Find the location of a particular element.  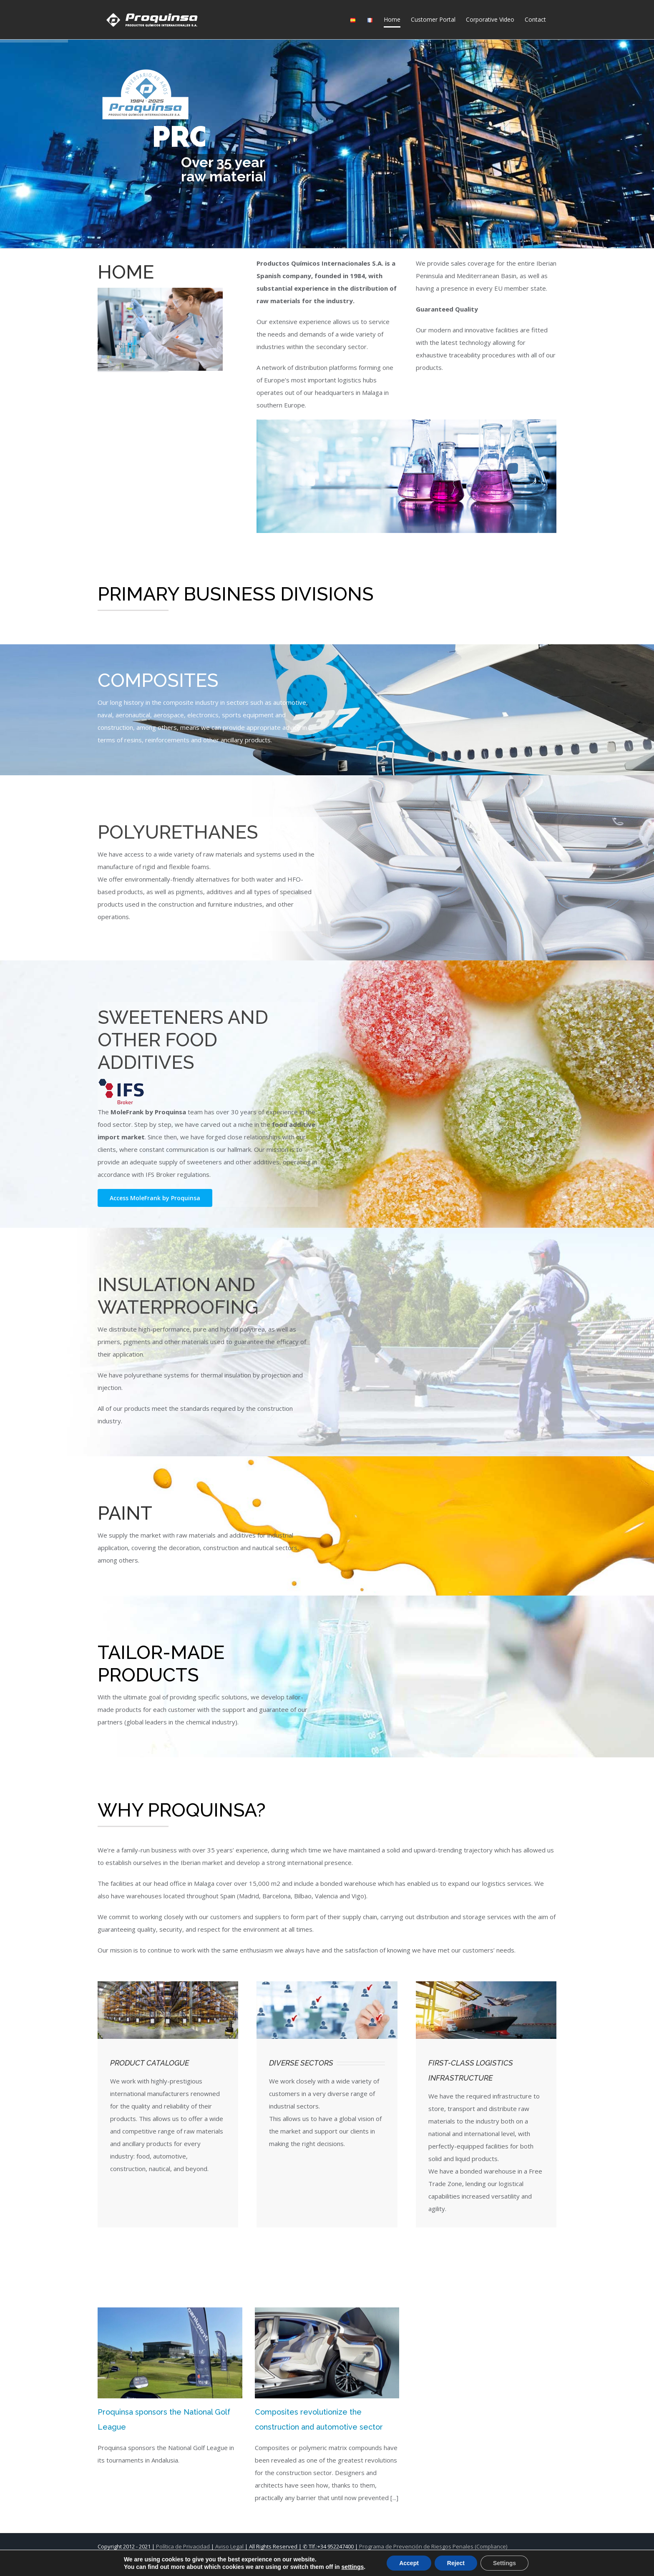

[Composites revolutionize the construction and automotive sector] is located at coordinates (327, 2352).